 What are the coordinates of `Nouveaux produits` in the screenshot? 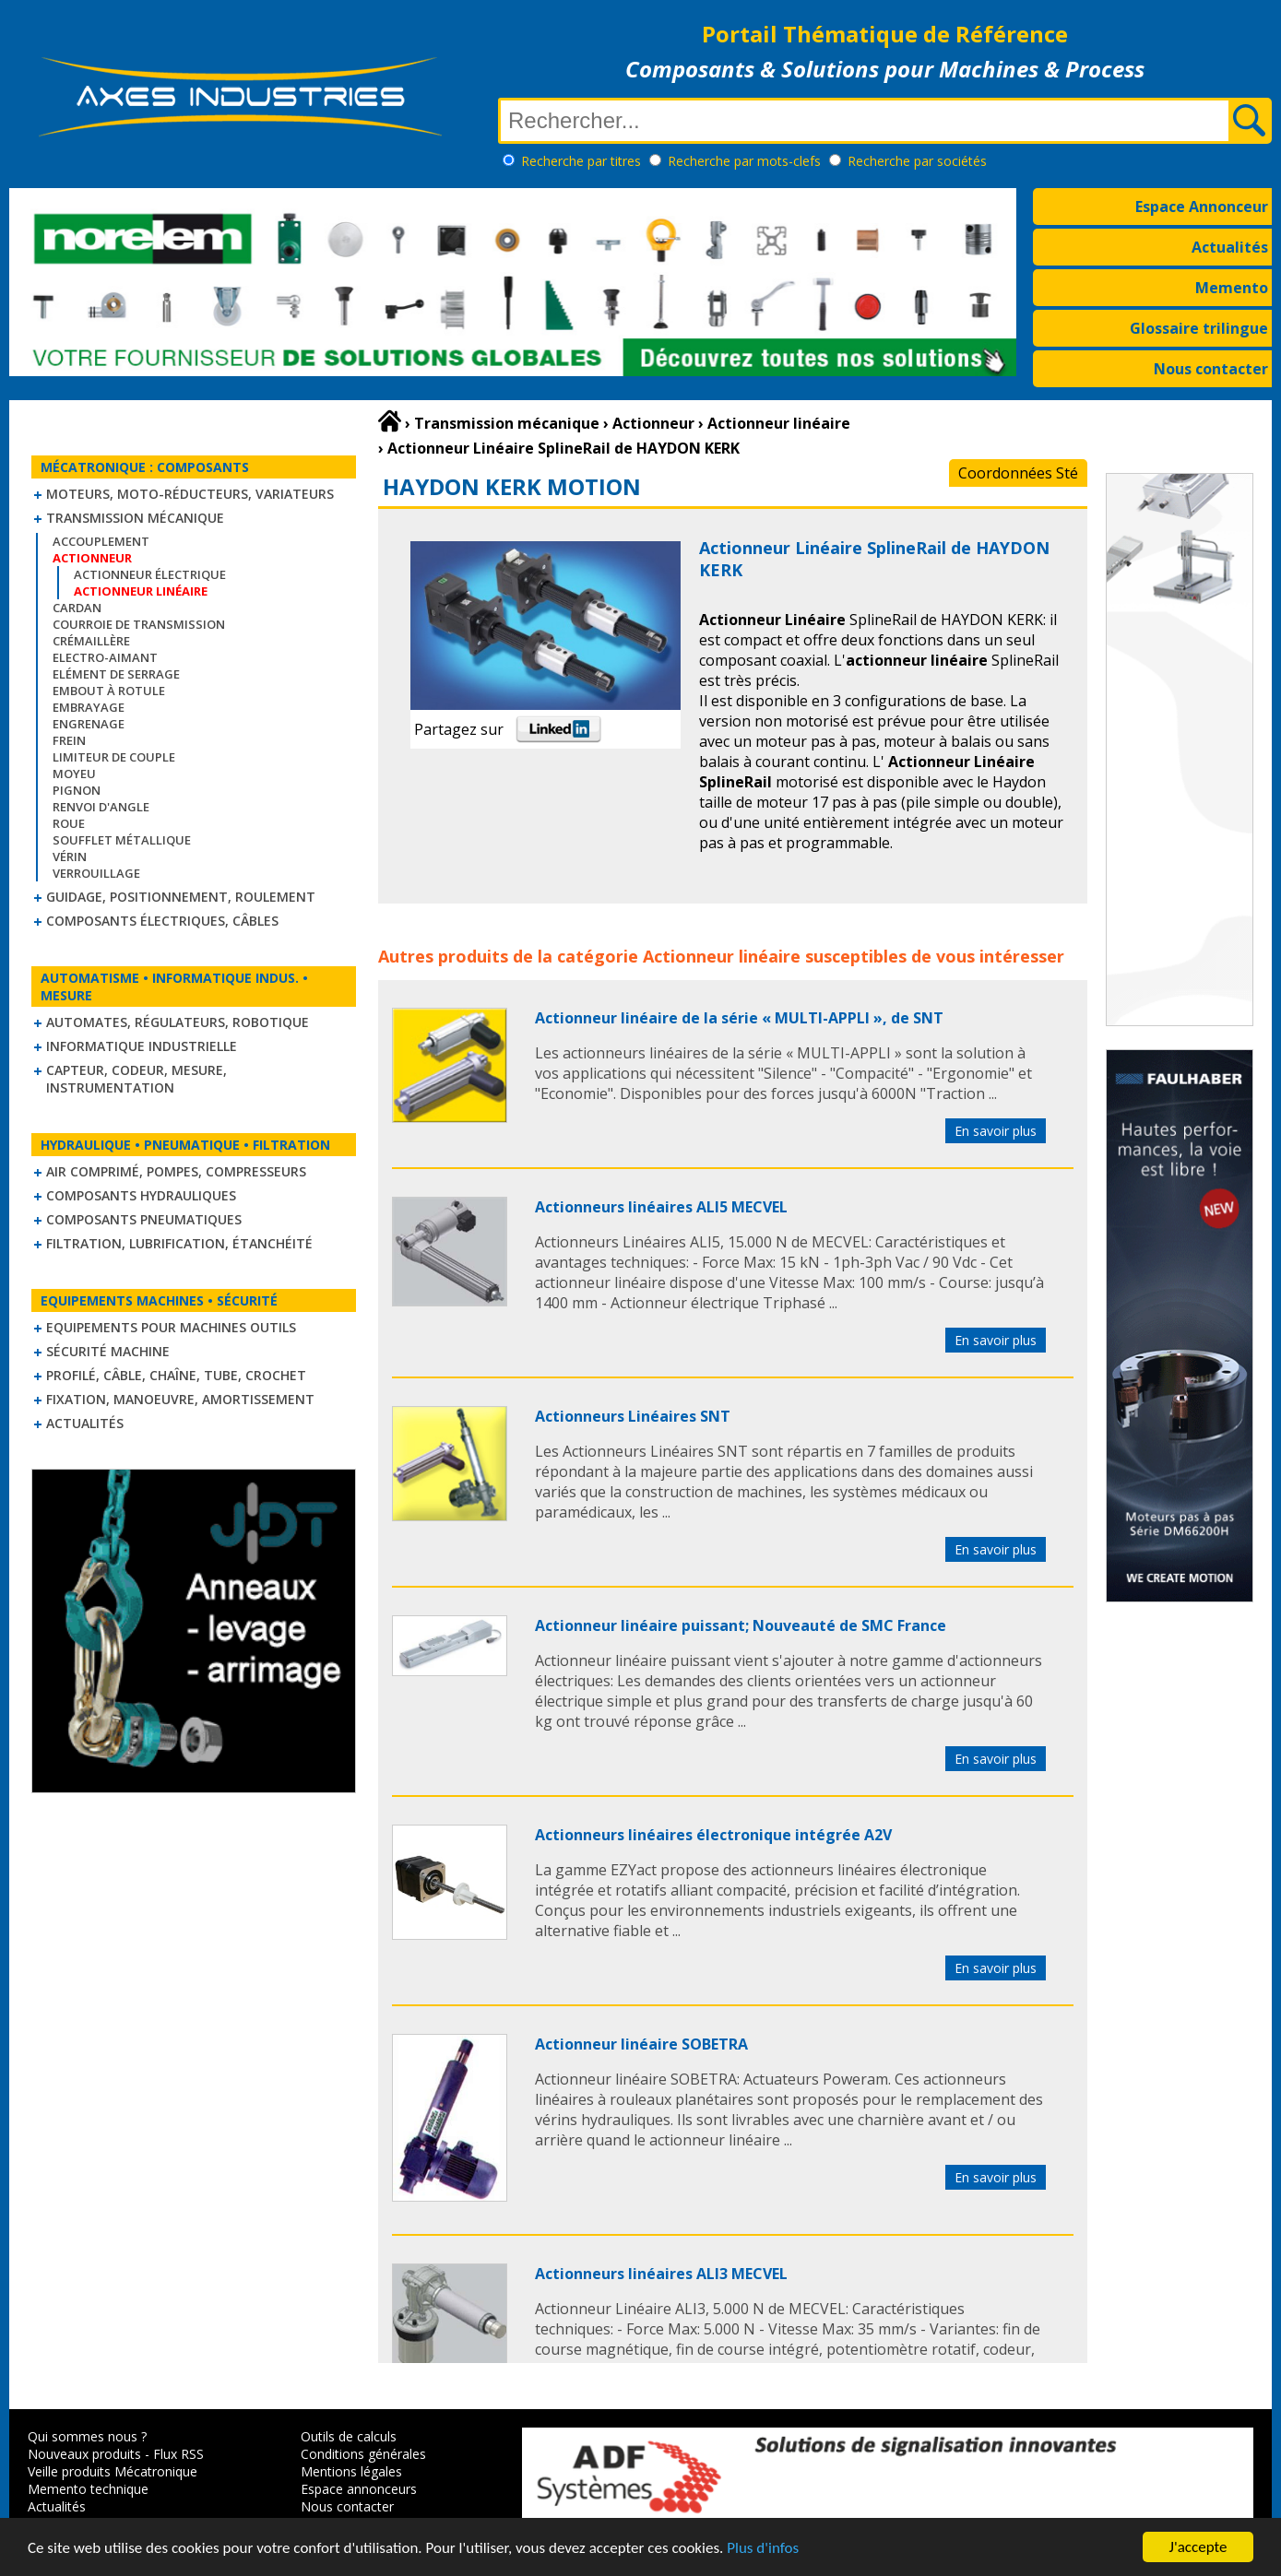 It's located at (84, 2454).